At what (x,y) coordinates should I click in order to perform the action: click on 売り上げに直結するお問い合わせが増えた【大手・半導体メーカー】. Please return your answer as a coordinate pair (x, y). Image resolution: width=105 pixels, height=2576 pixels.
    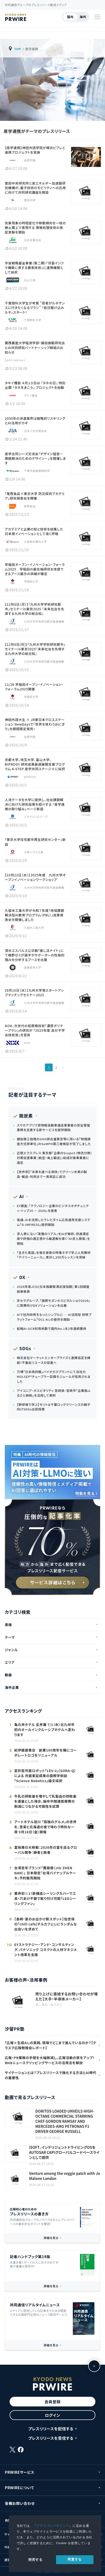
    Looking at the image, I should click on (66, 1996).